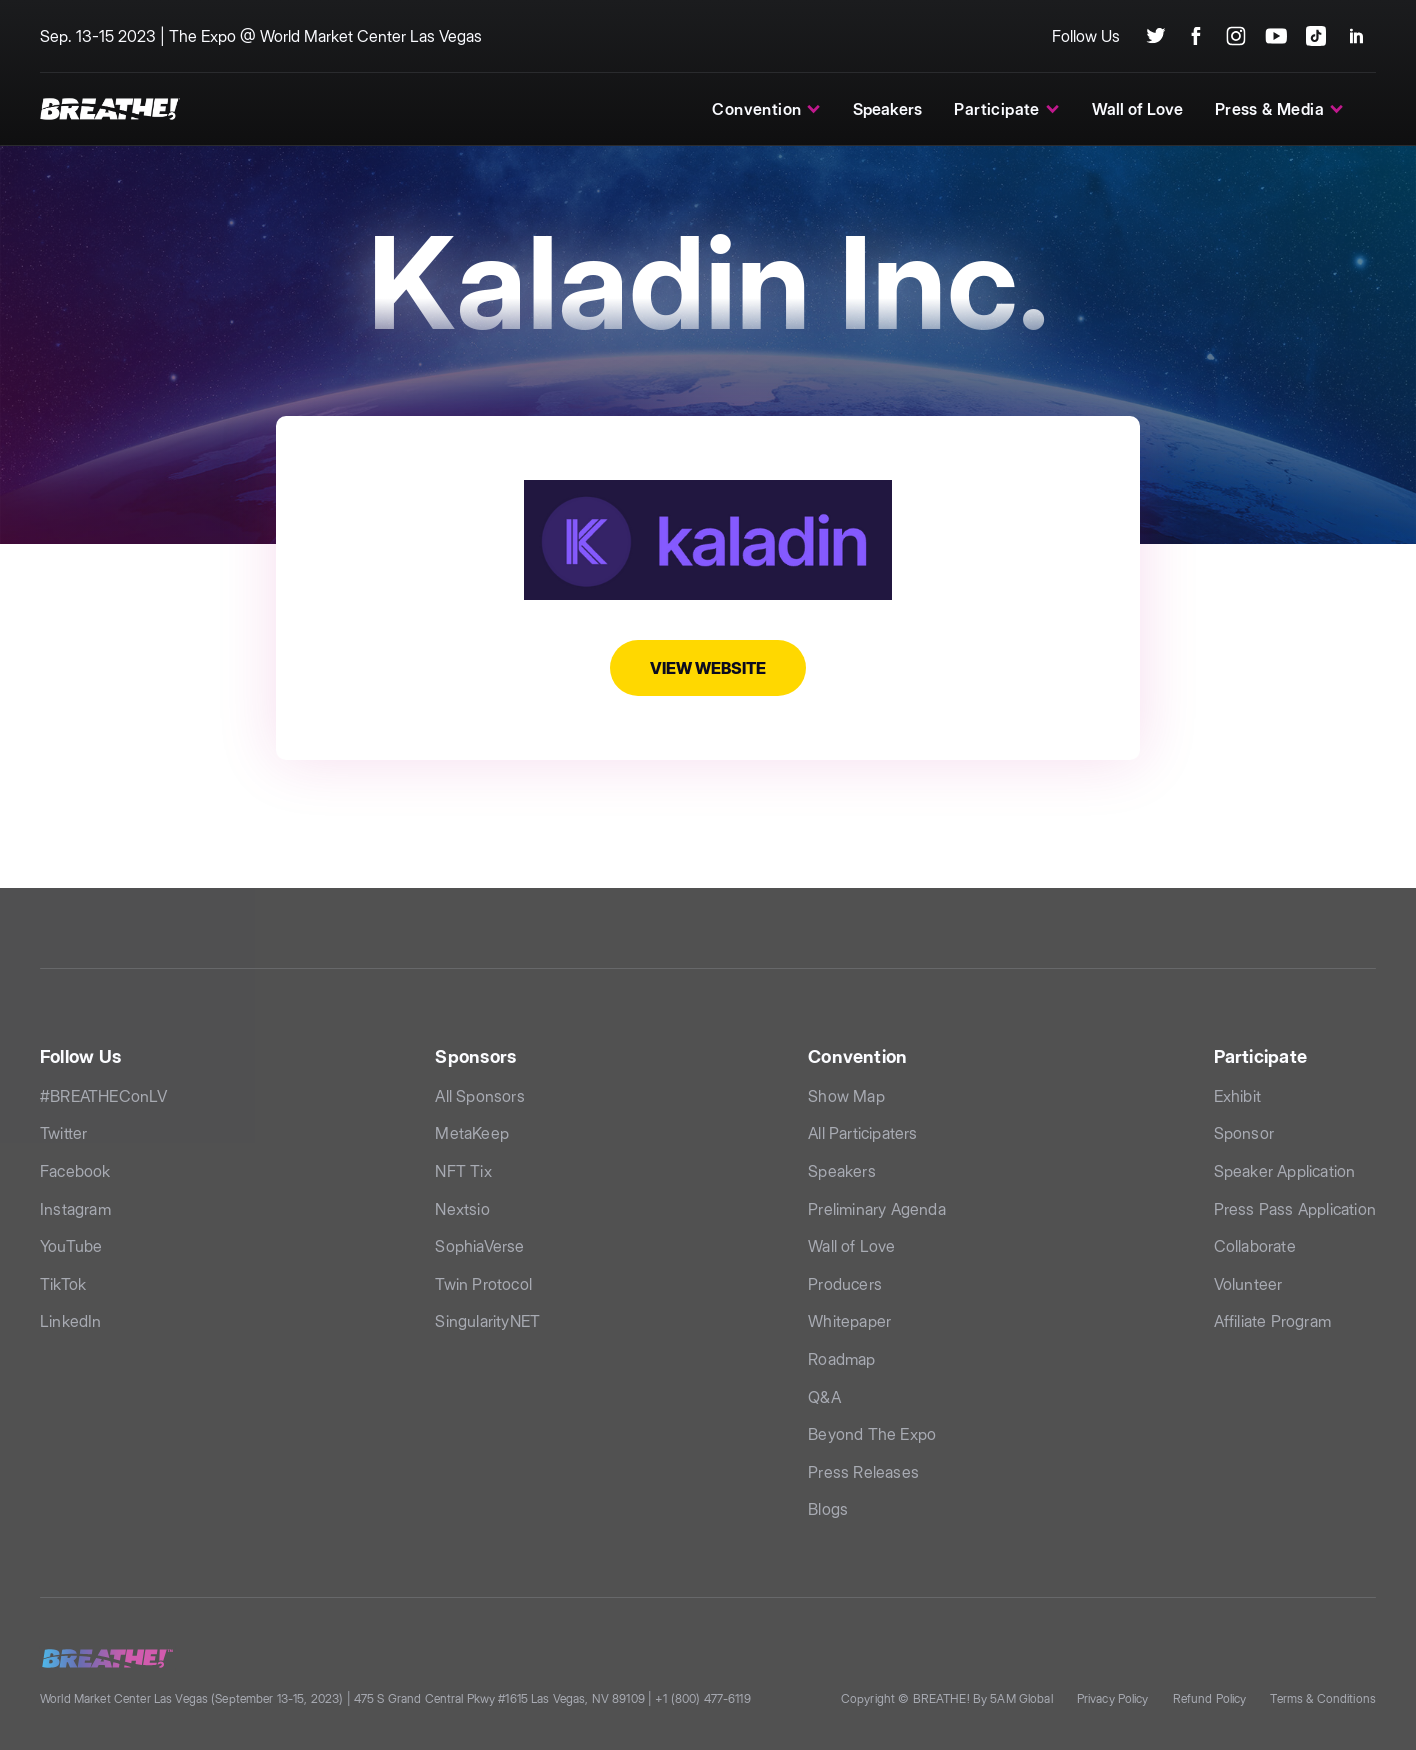  Describe the element at coordinates (702, 1698) in the screenshot. I see `+1 (800) 477-6119` at that location.